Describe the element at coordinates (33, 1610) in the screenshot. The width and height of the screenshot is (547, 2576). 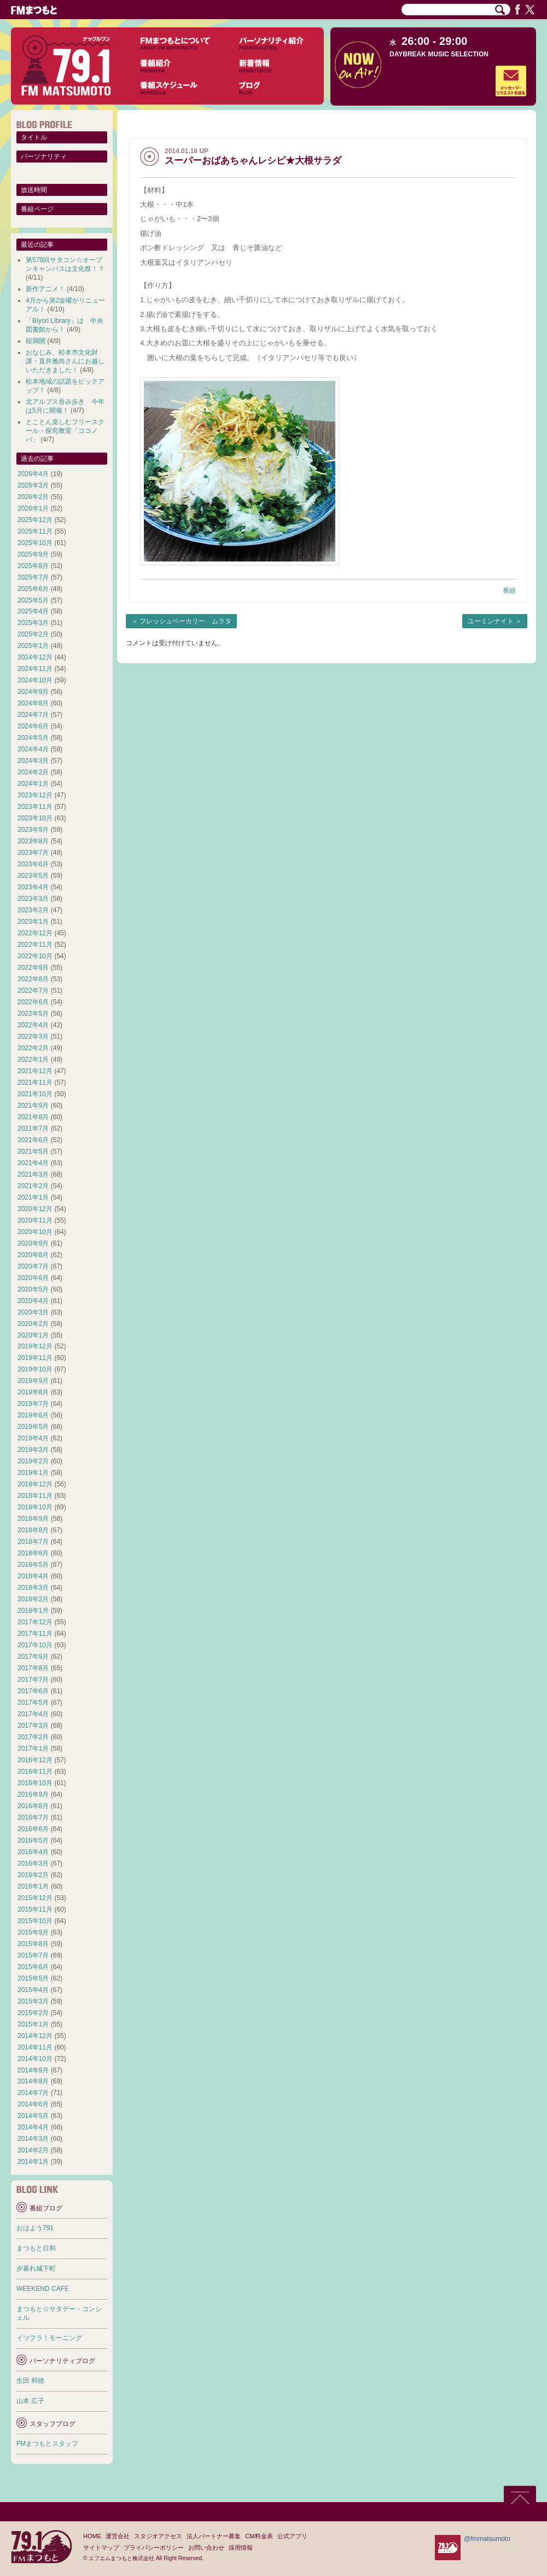
I see `2018年1月` at that location.